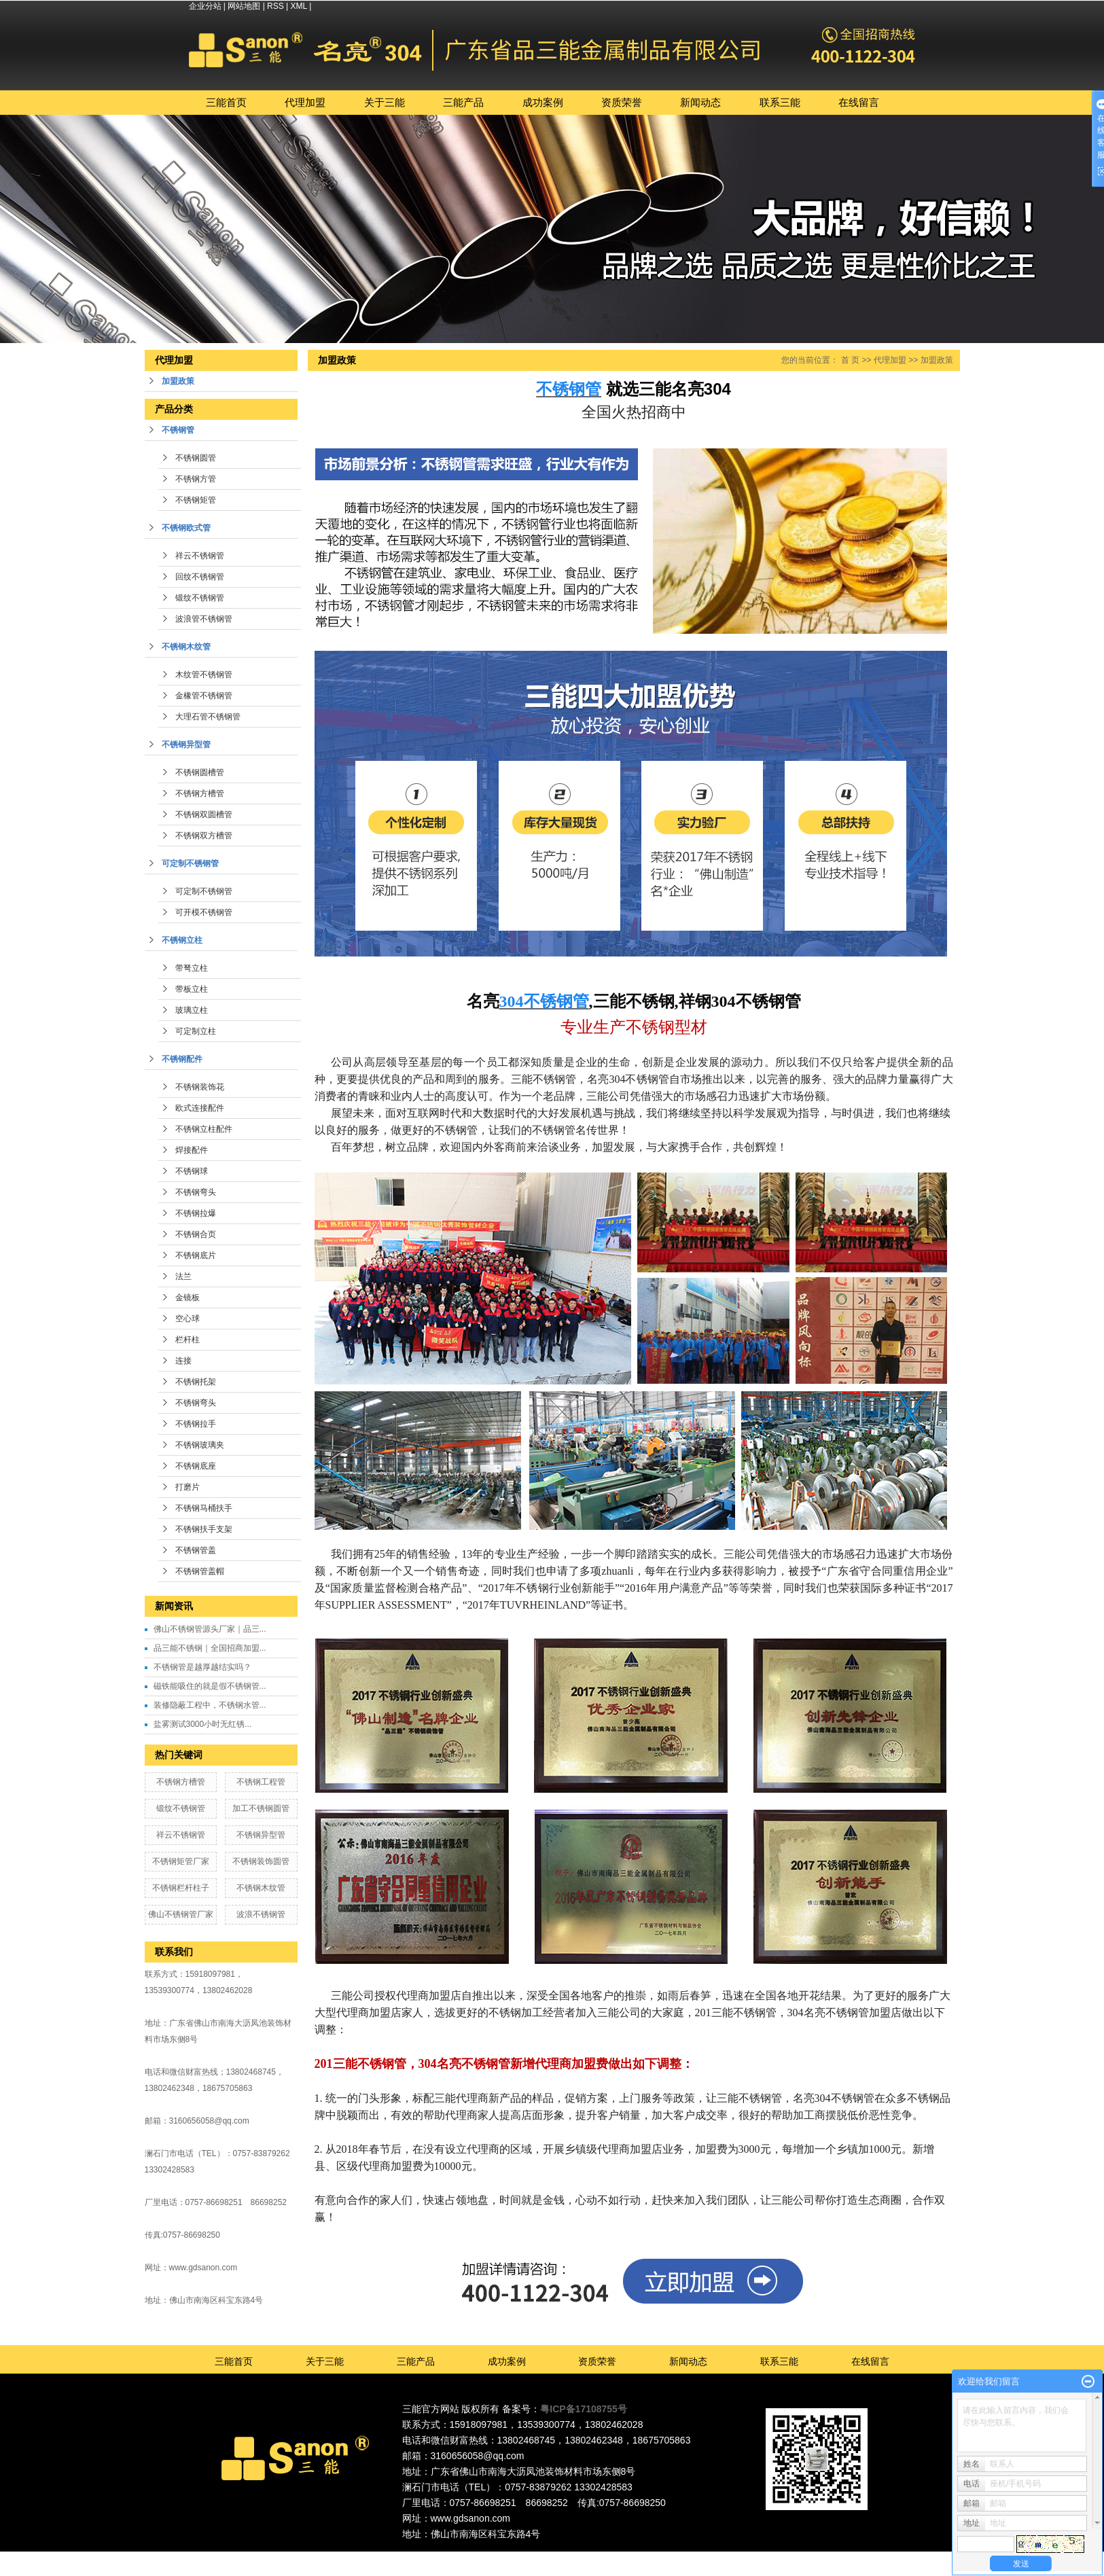 This screenshot has height=2576, width=1104. Describe the element at coordinates (260, 1808) in the screenshot. I see `加工不锈钢圆管` at that location.